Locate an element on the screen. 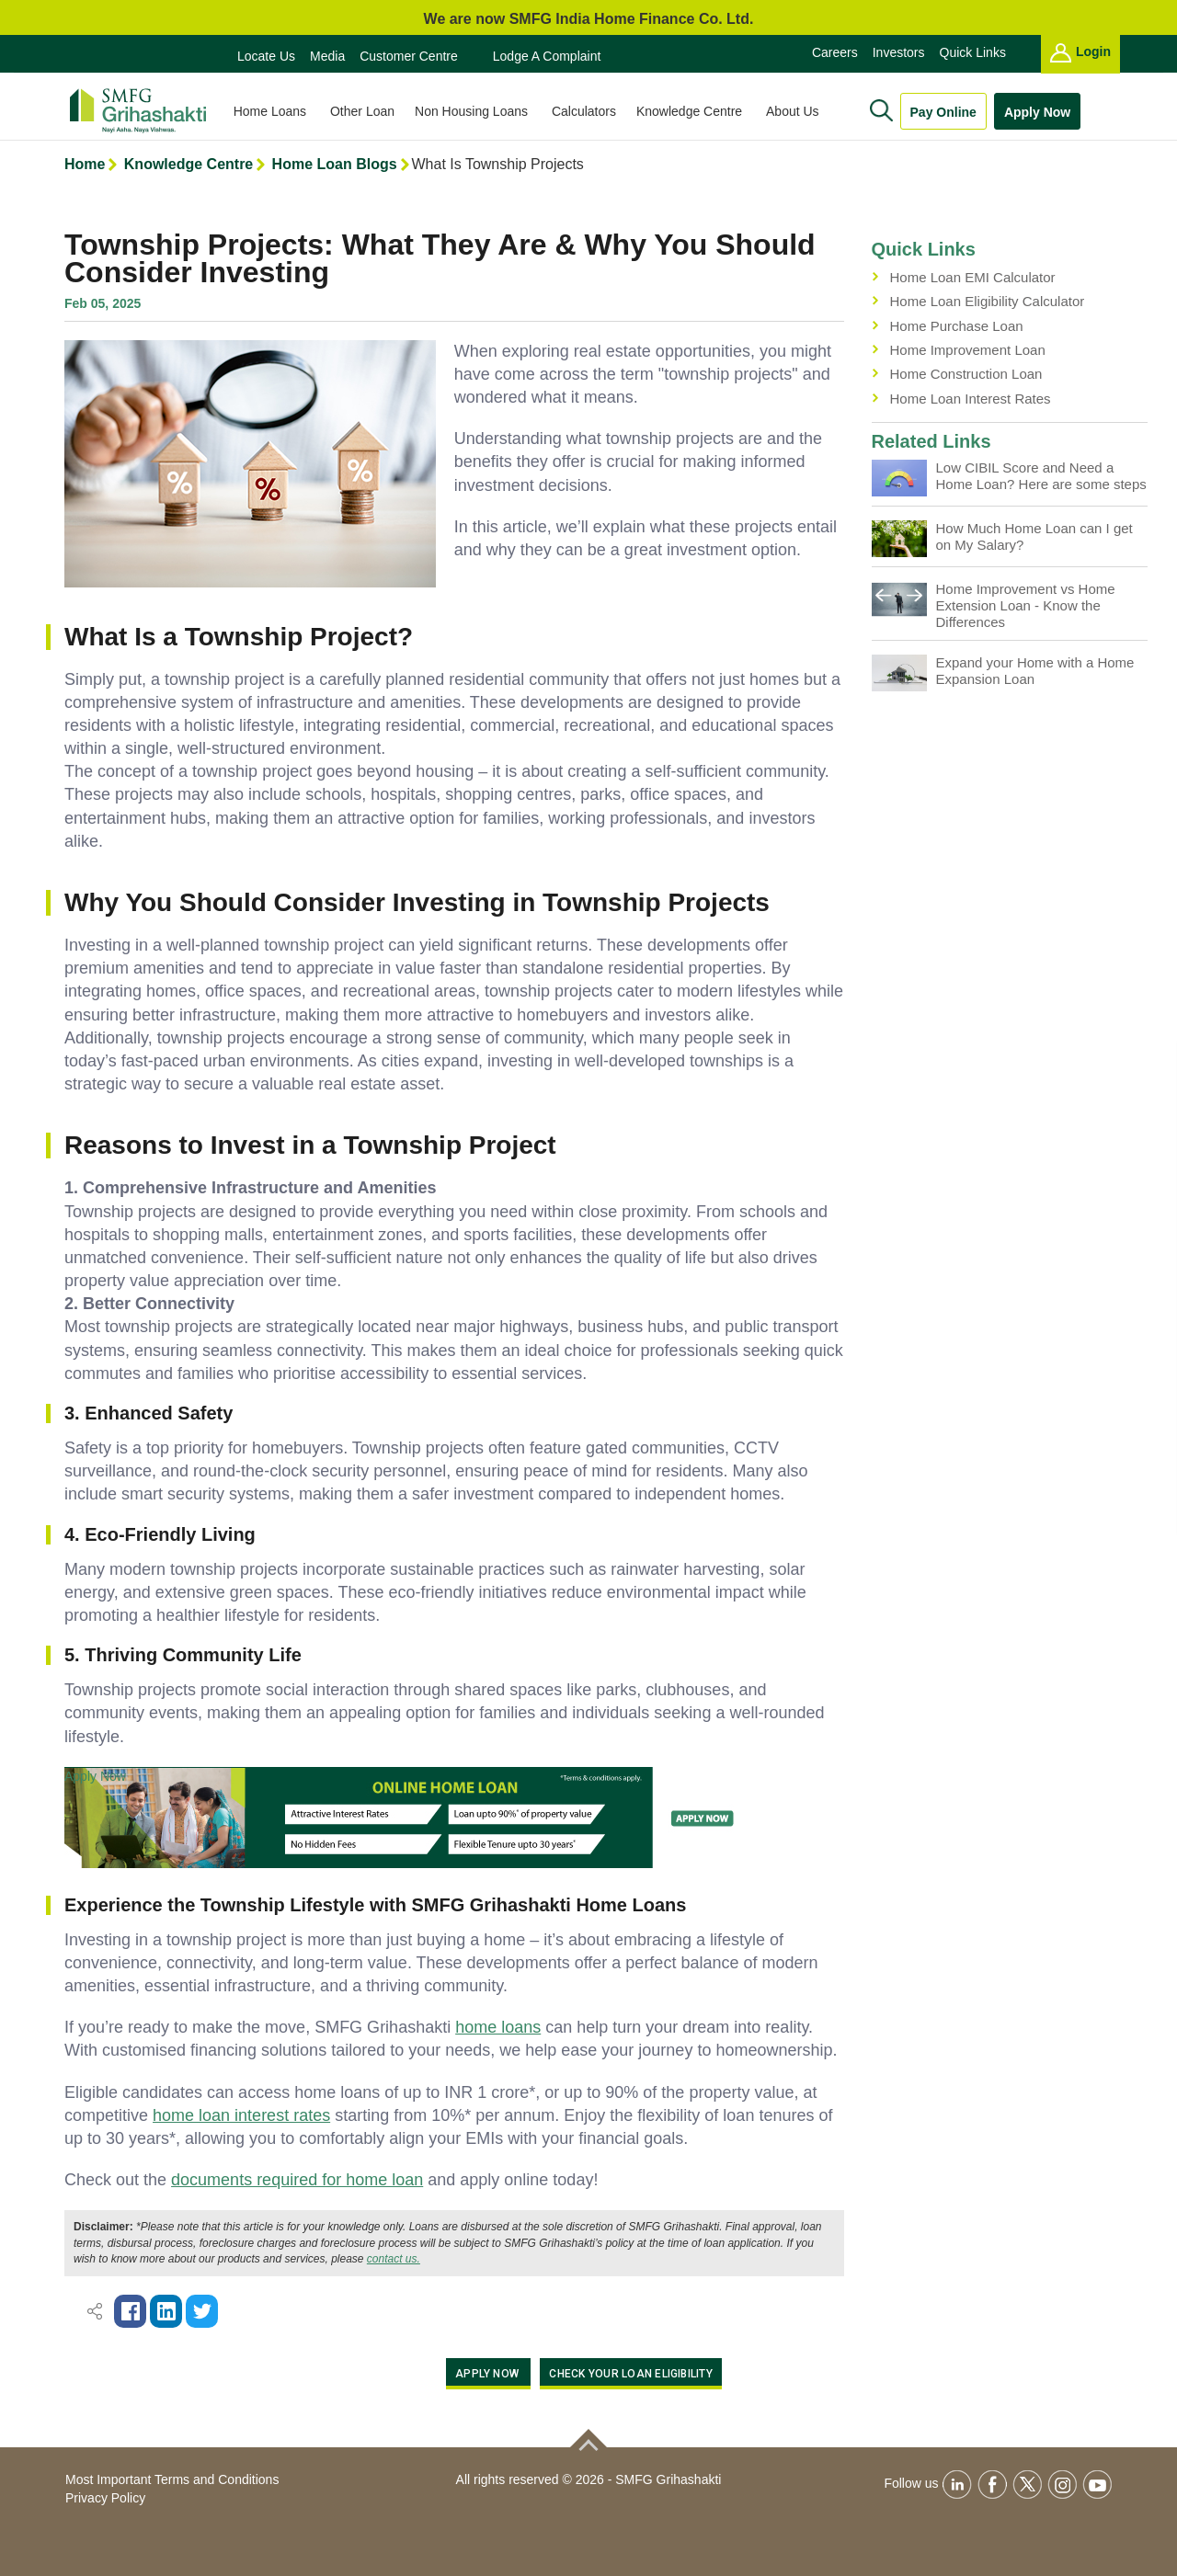  Home Improvement vs Home Extension Loan - Know the Differences is located at coordinates (1025, 605).